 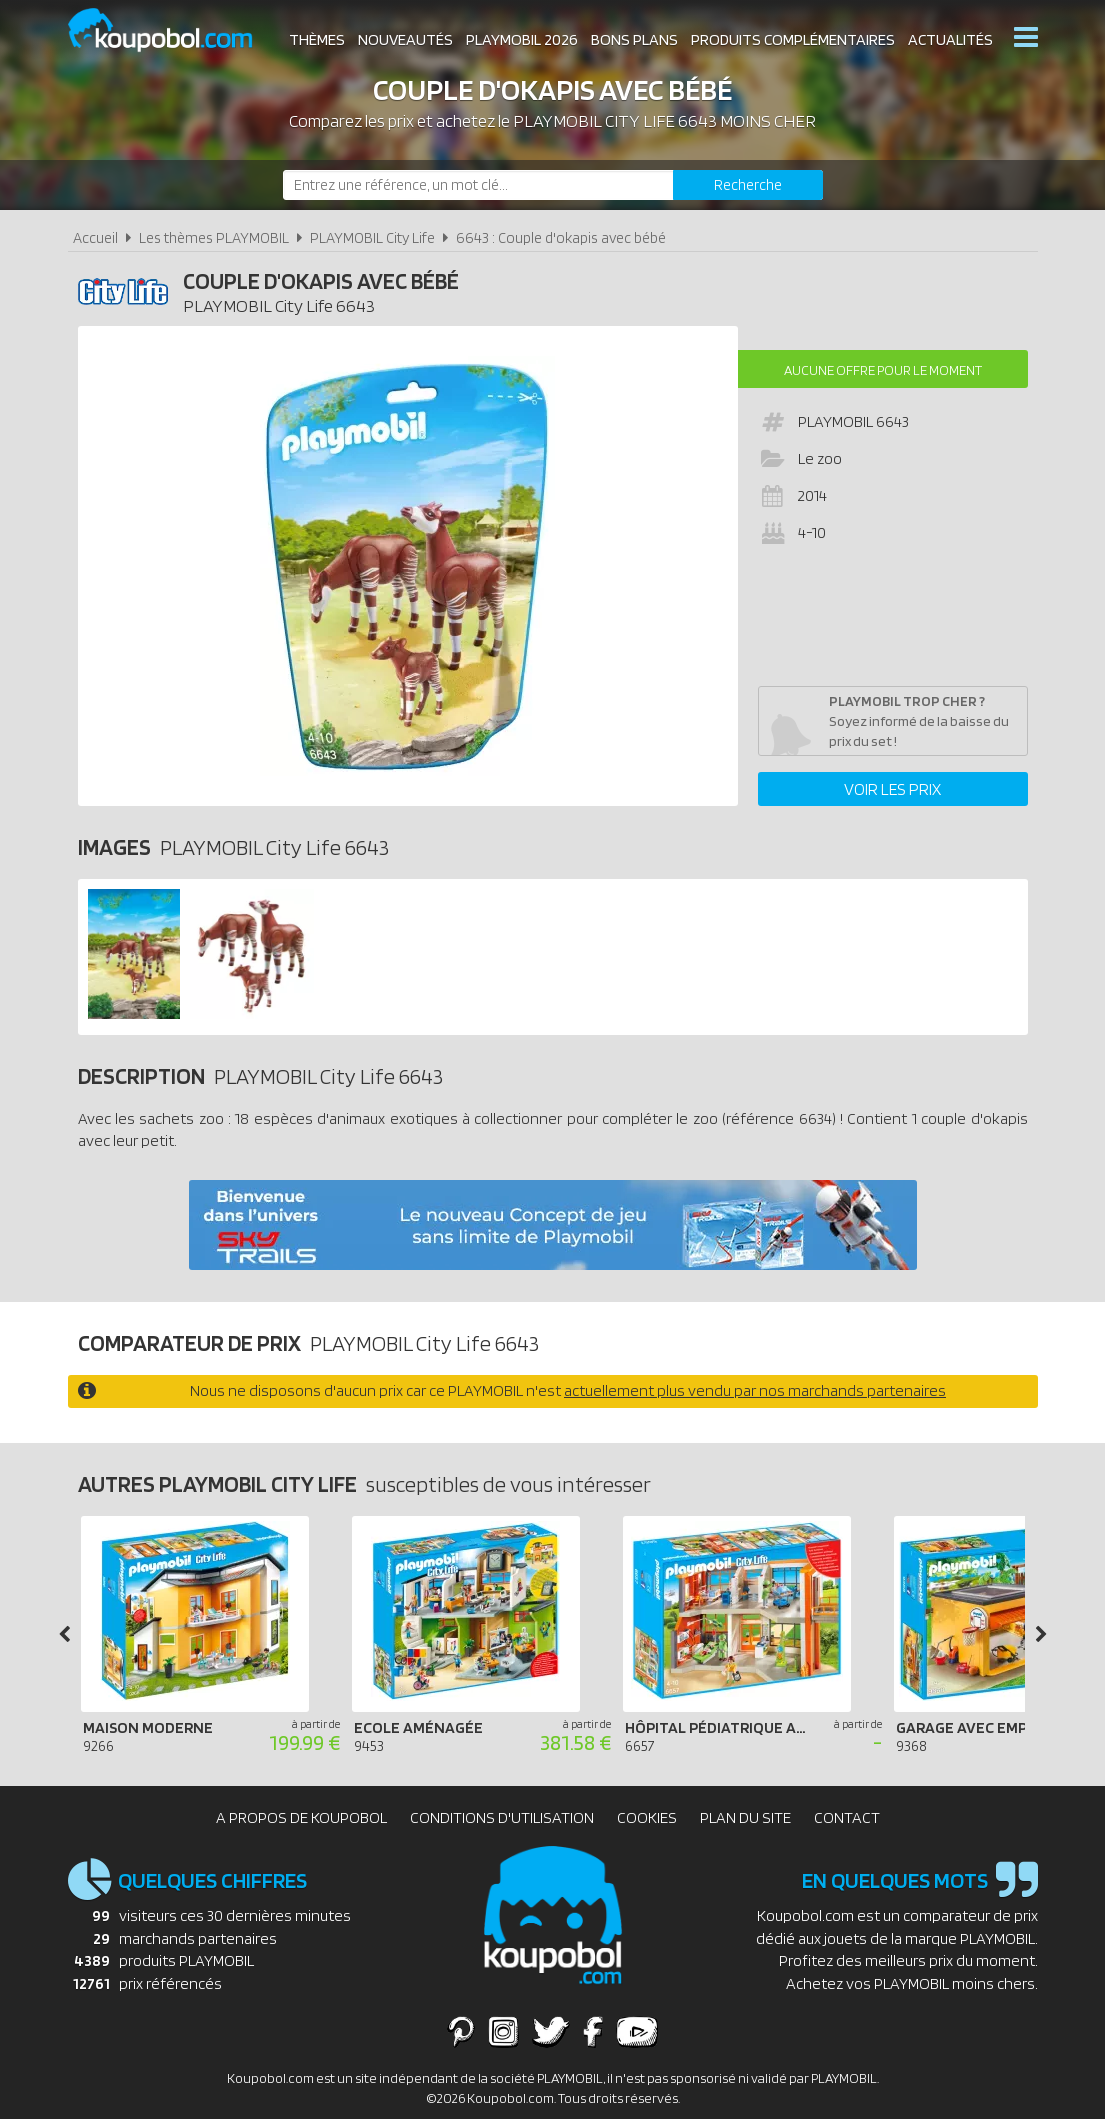 What do you see at coordinates (502, 1817) in the screenshot?
I see `Conditions d'utilisation` at bounding box center [502, 1817].